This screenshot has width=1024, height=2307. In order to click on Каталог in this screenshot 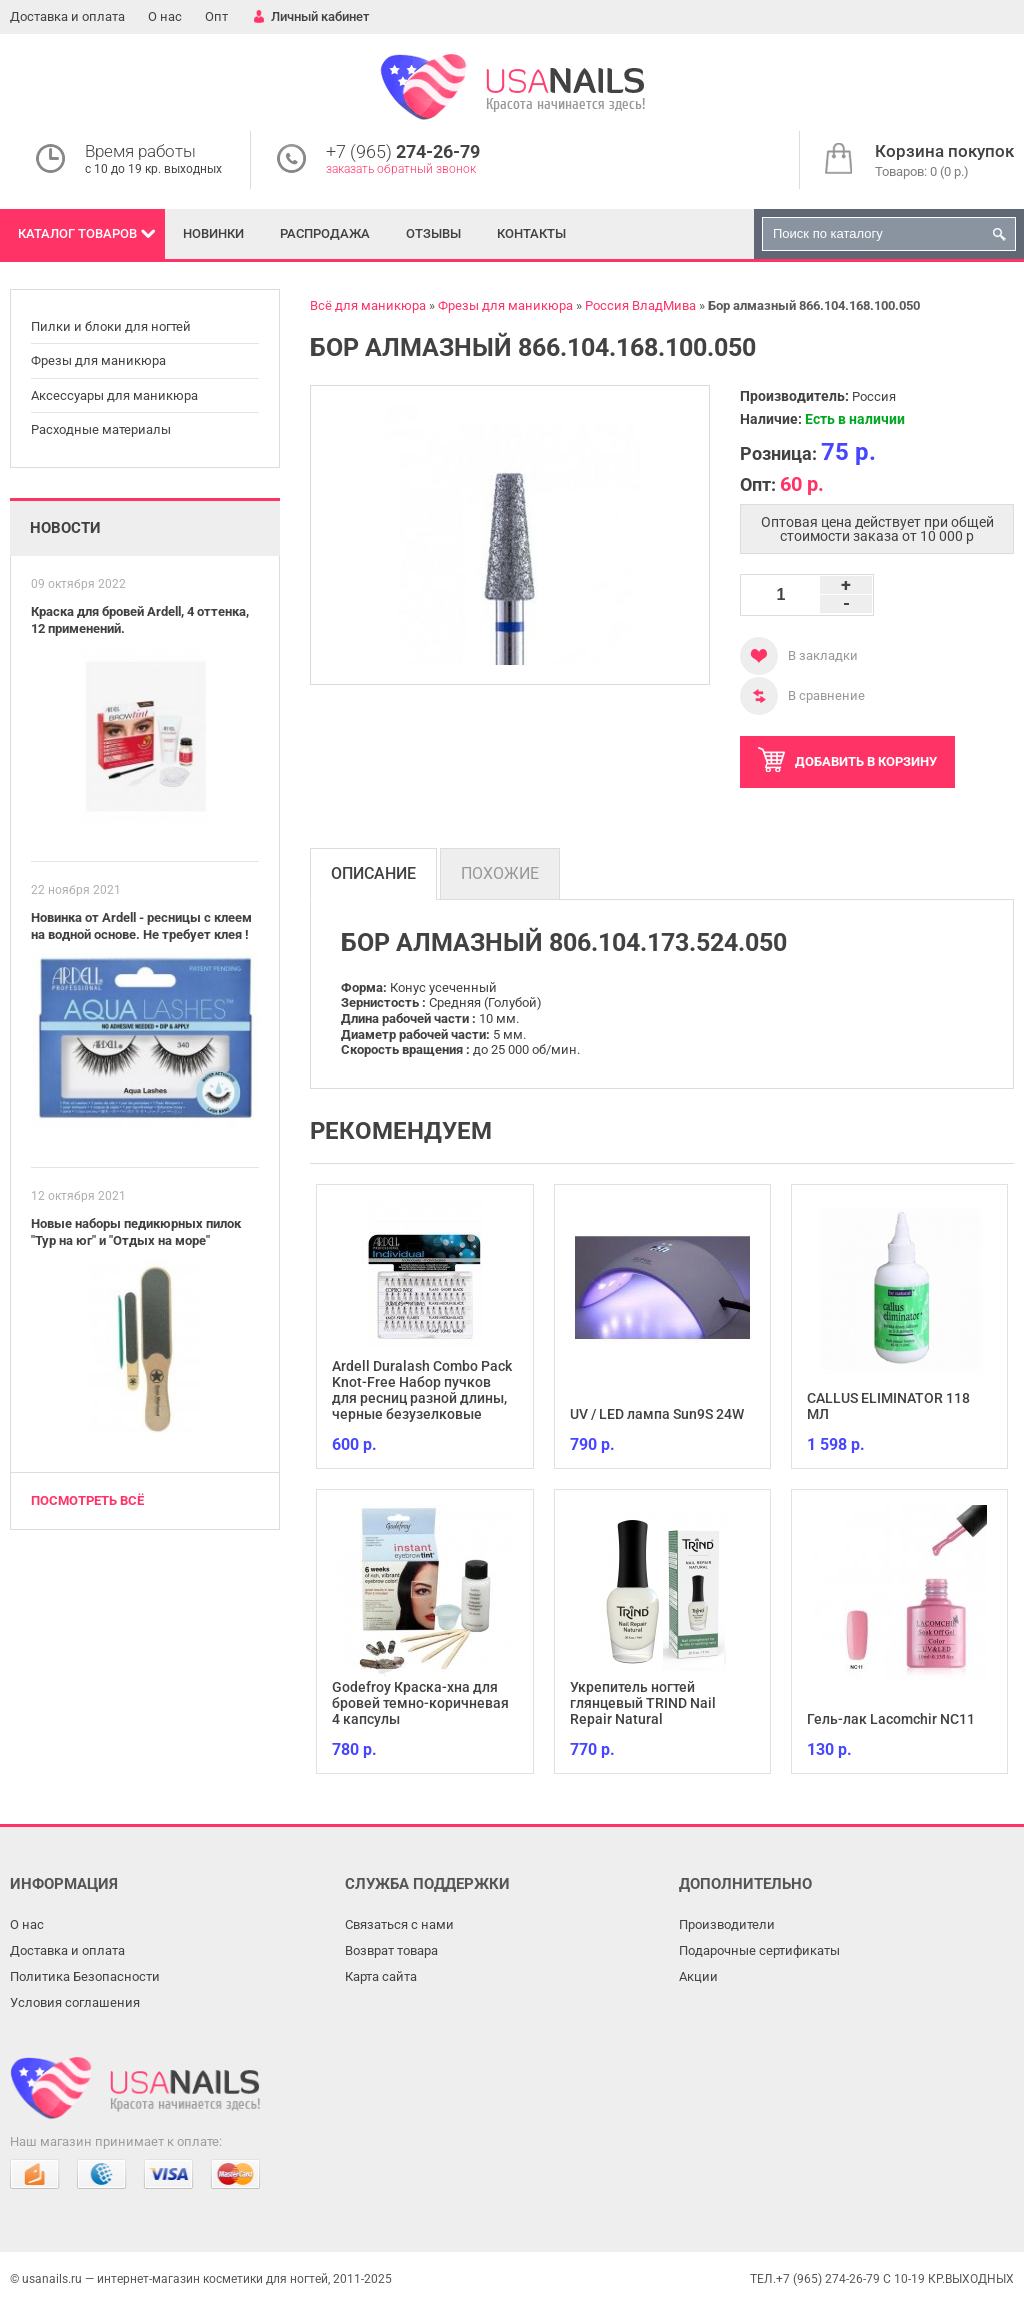, I will do `click(77, 233)`.